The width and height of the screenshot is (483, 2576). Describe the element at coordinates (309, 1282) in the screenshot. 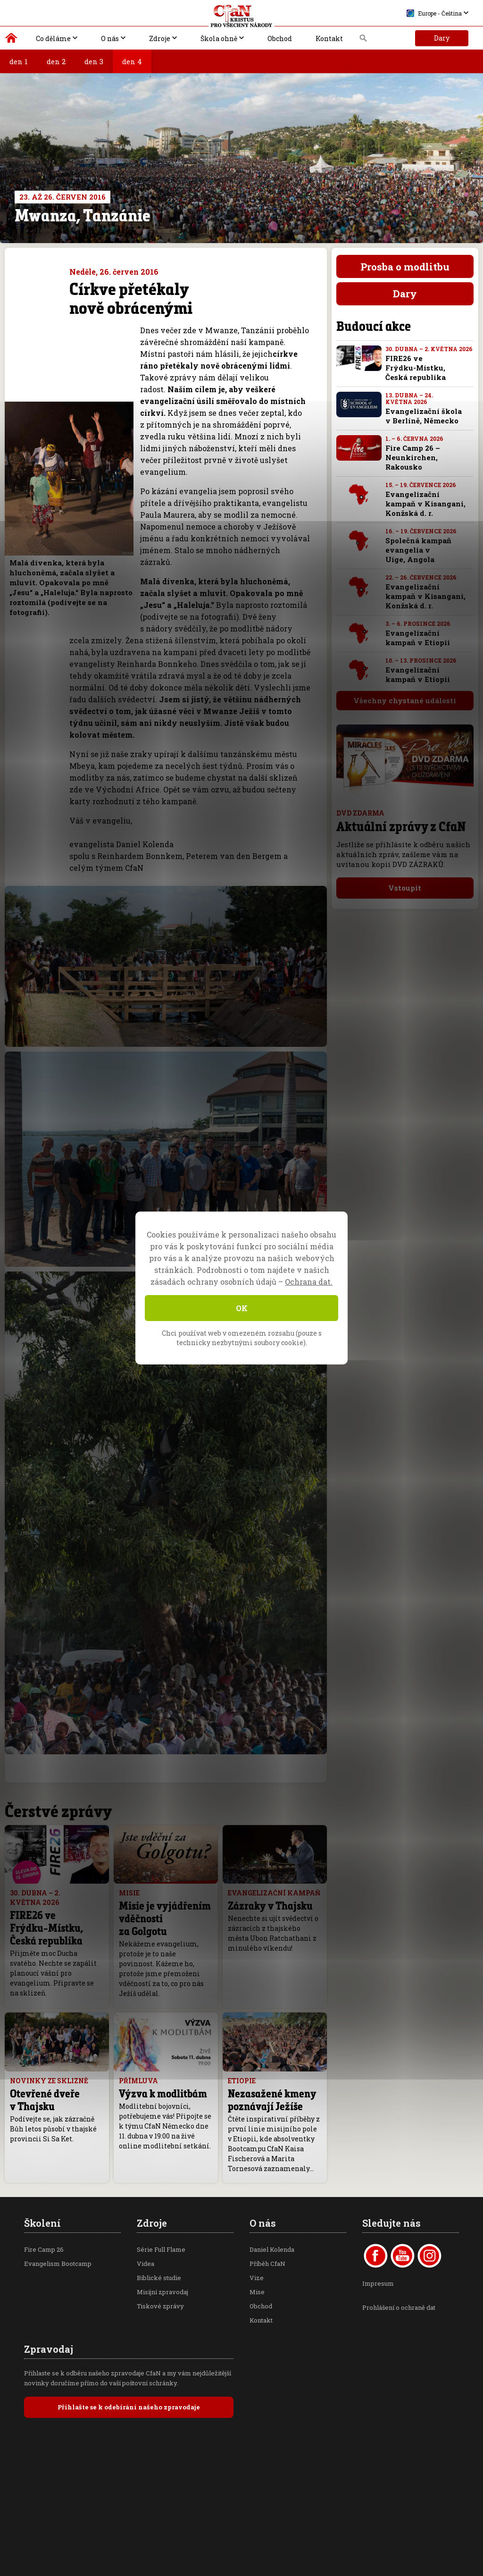

I see `Ochrana dat.` at that location.